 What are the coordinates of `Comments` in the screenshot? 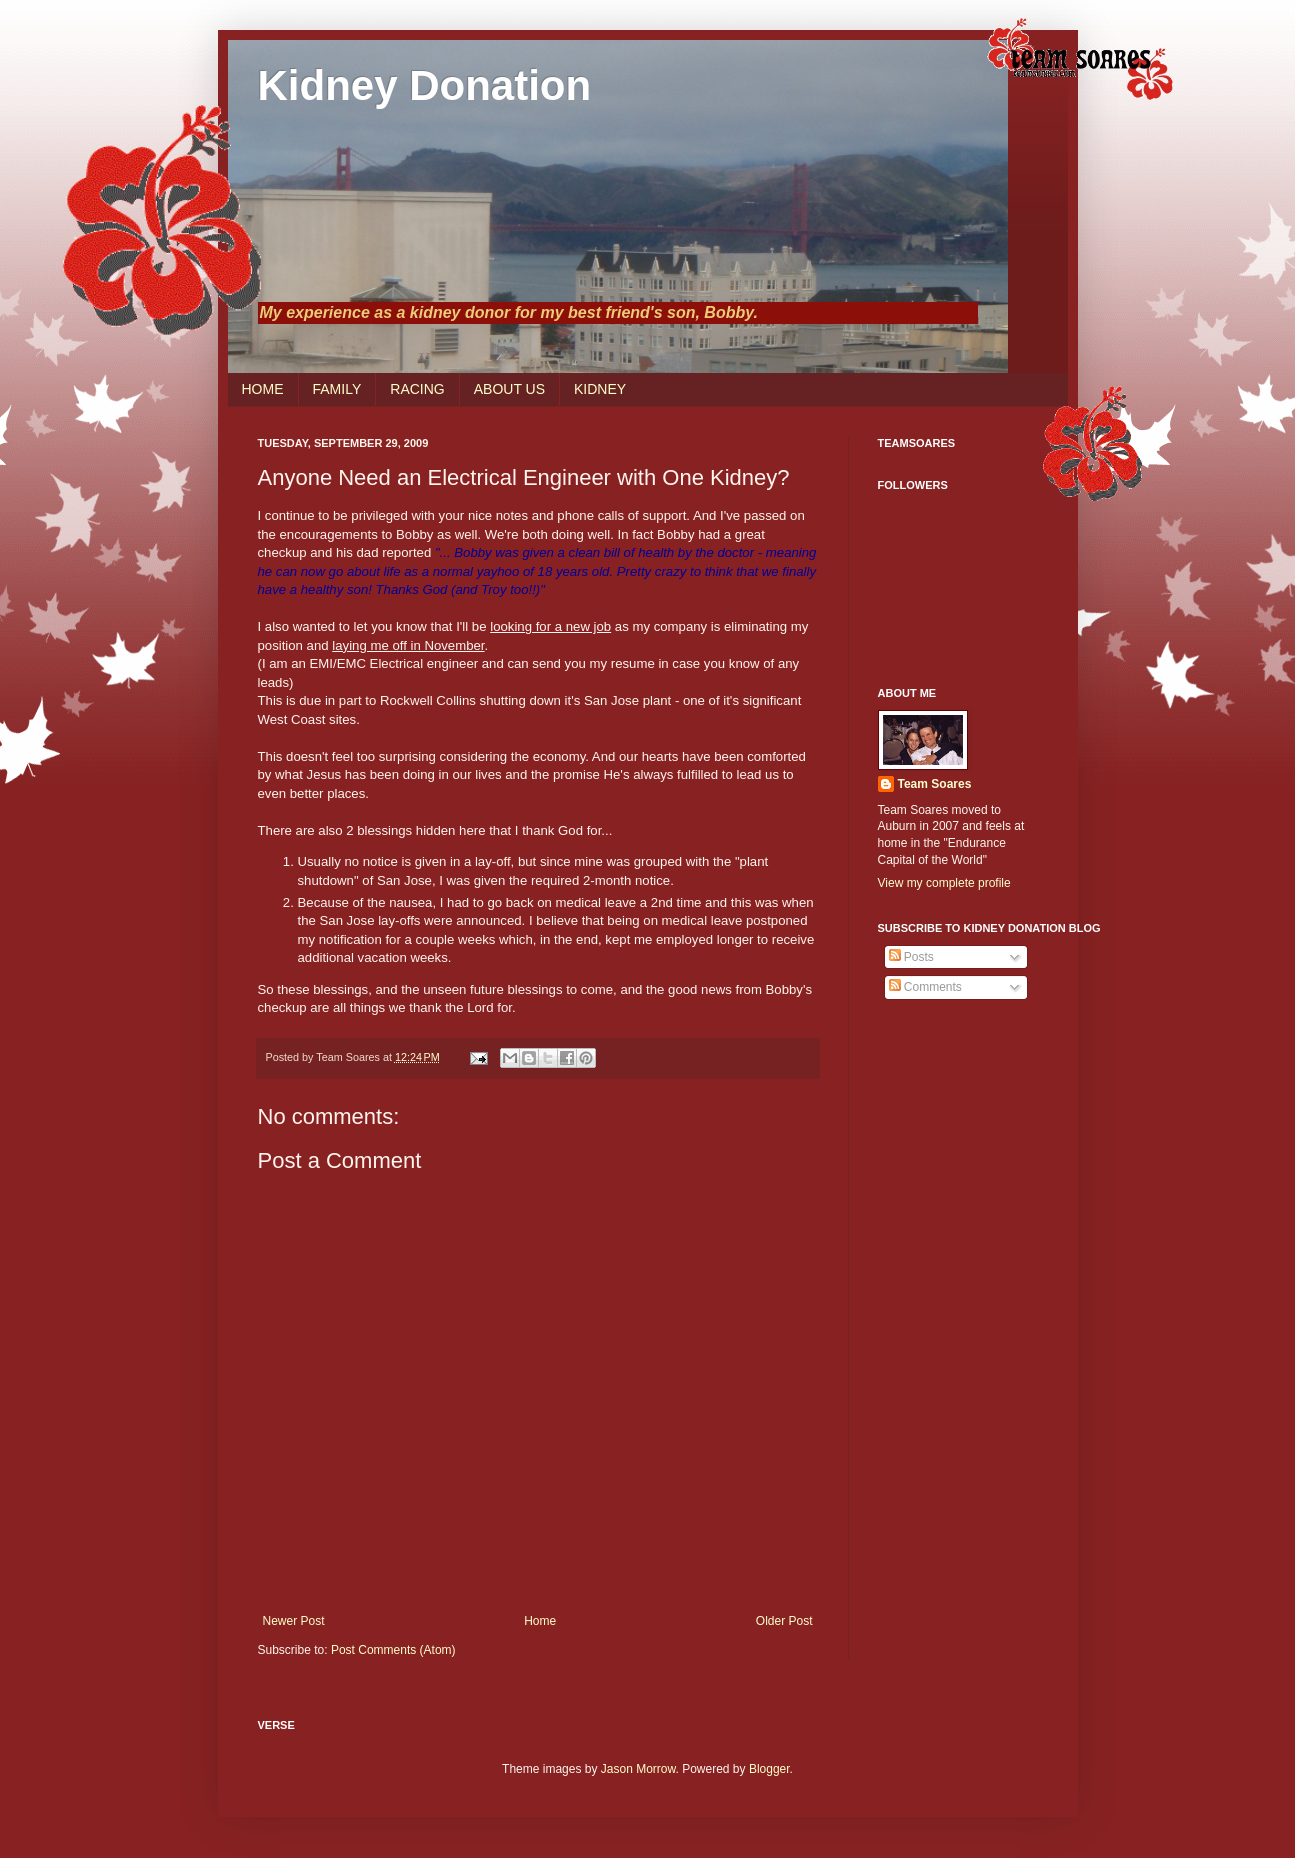 It's located at (925, 987).